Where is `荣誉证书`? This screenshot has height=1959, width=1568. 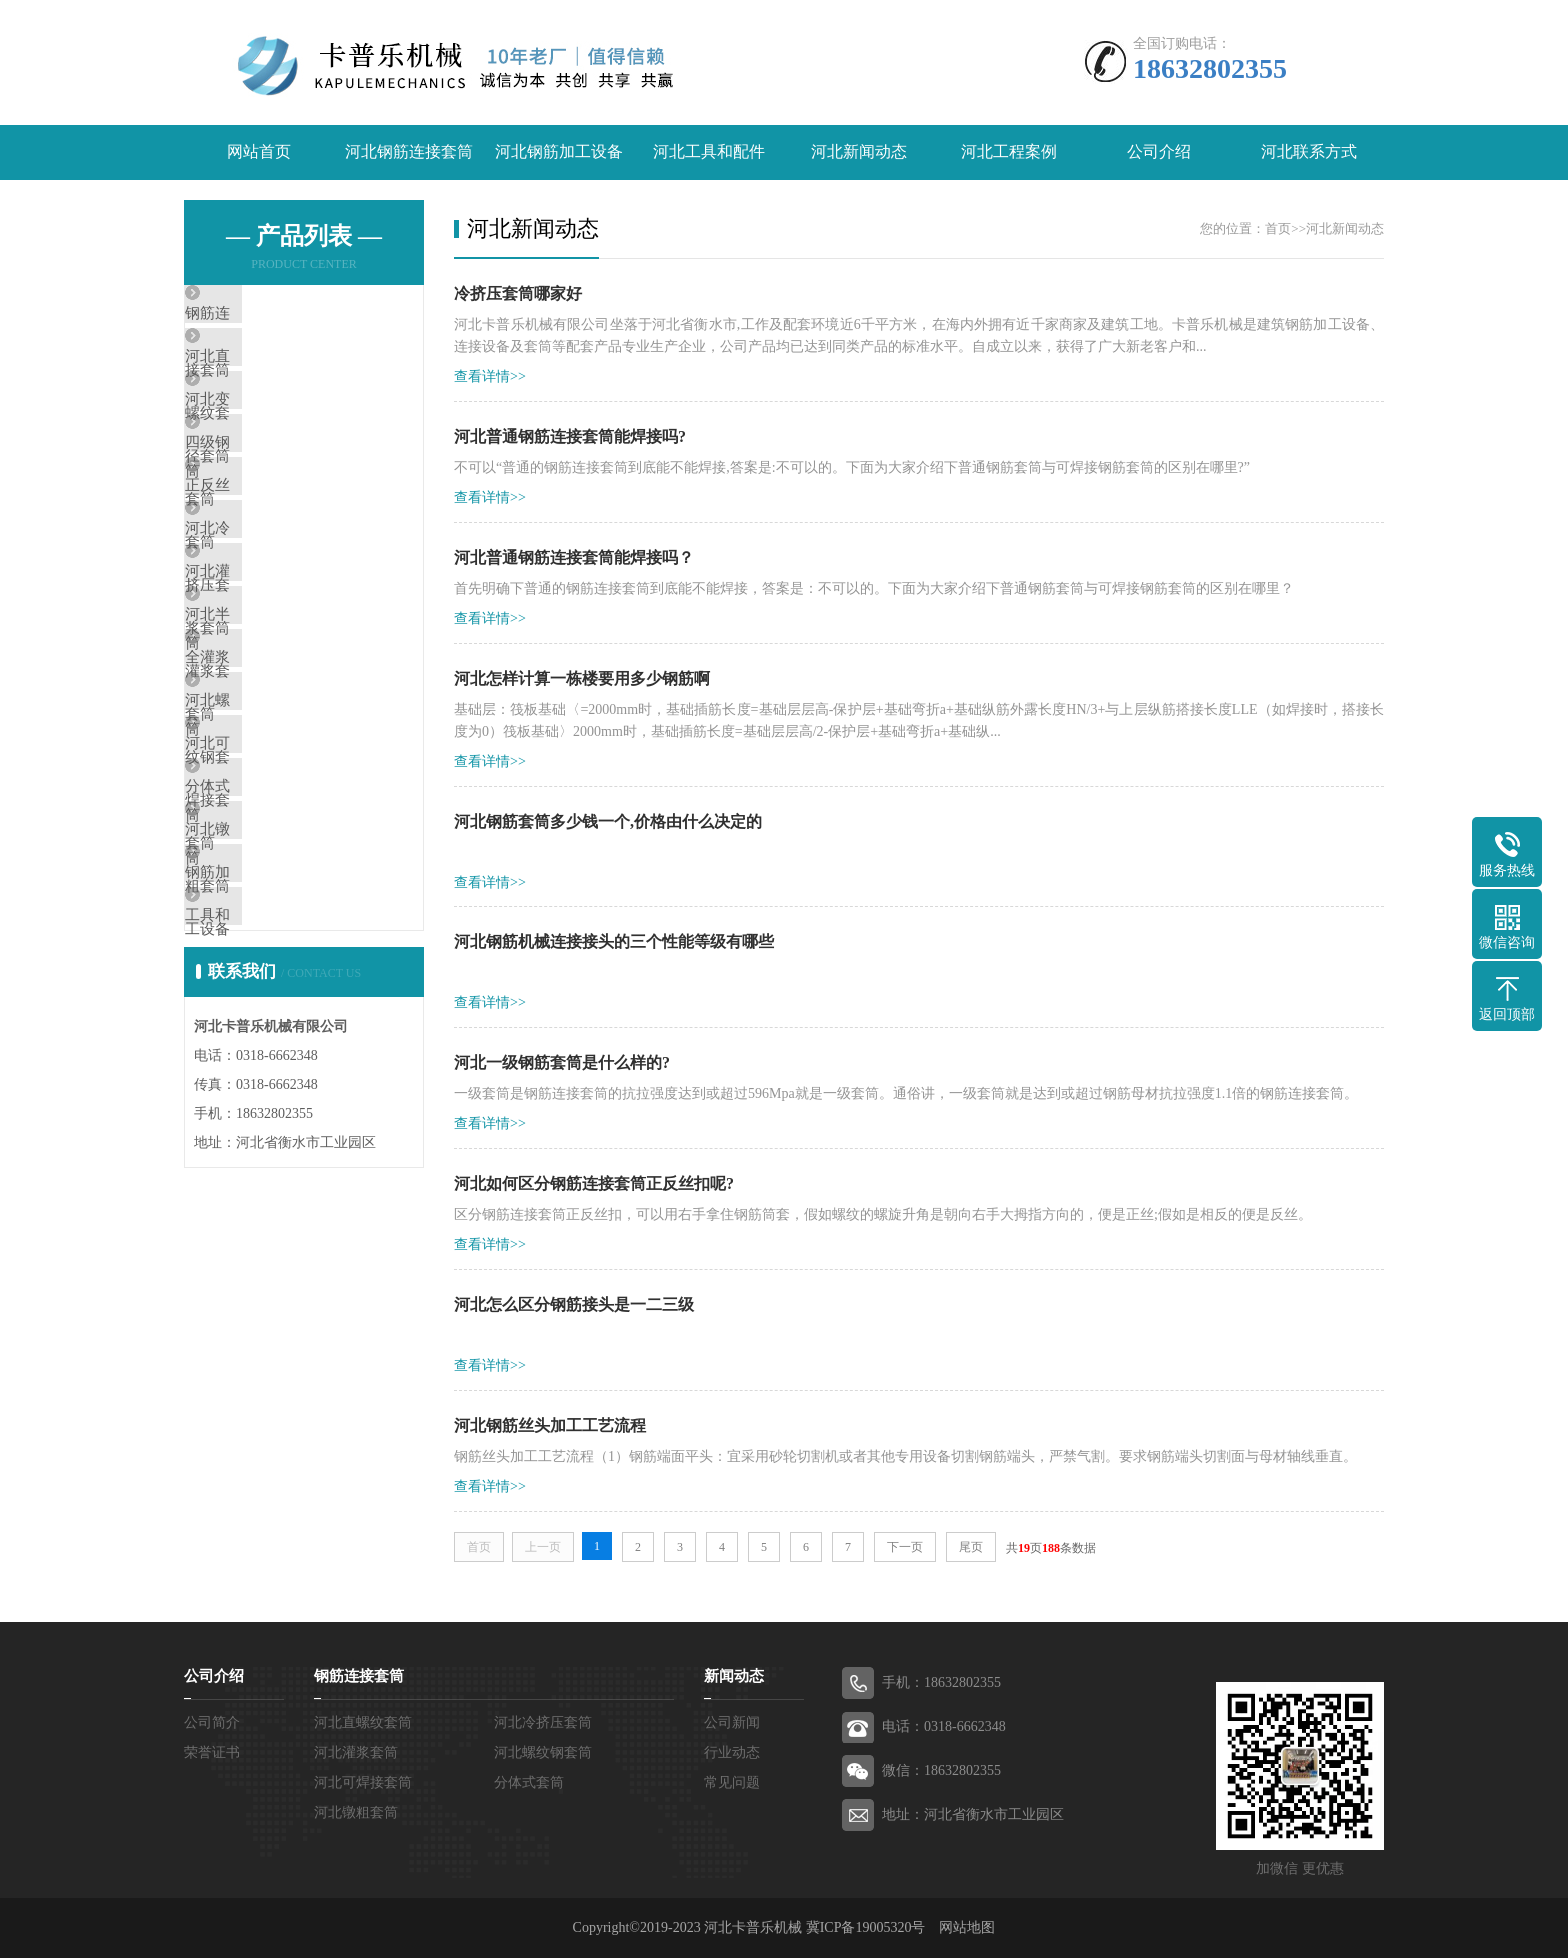 荣誉证书 is located at coordinates (212, 1753).